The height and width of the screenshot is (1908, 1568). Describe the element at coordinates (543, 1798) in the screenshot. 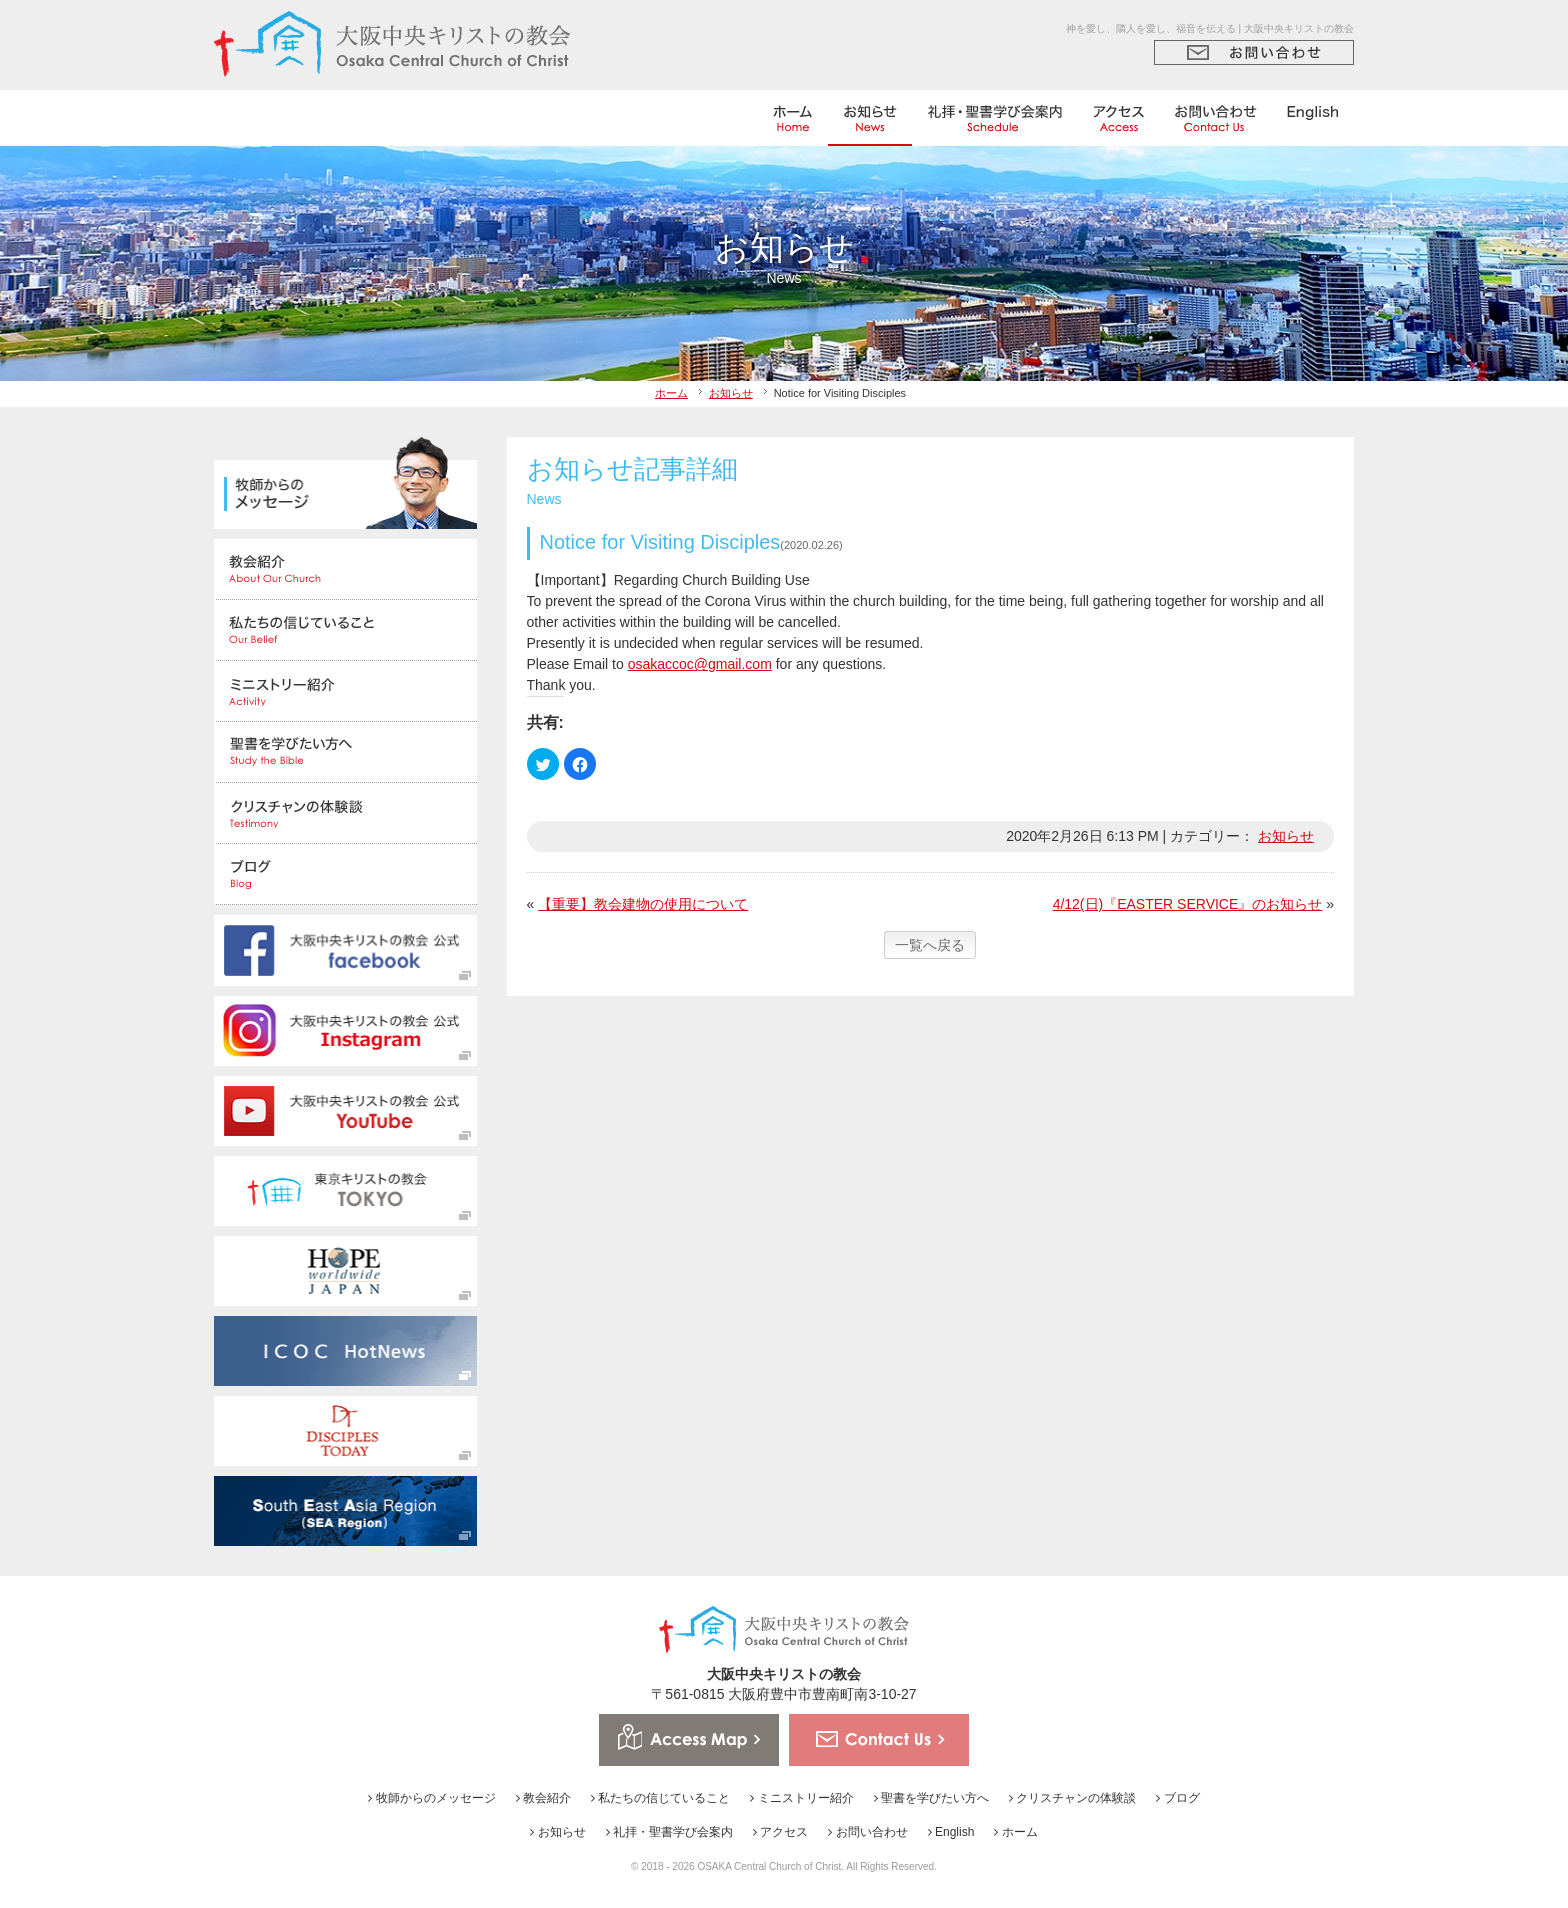

I see `教会紹介` at that location.